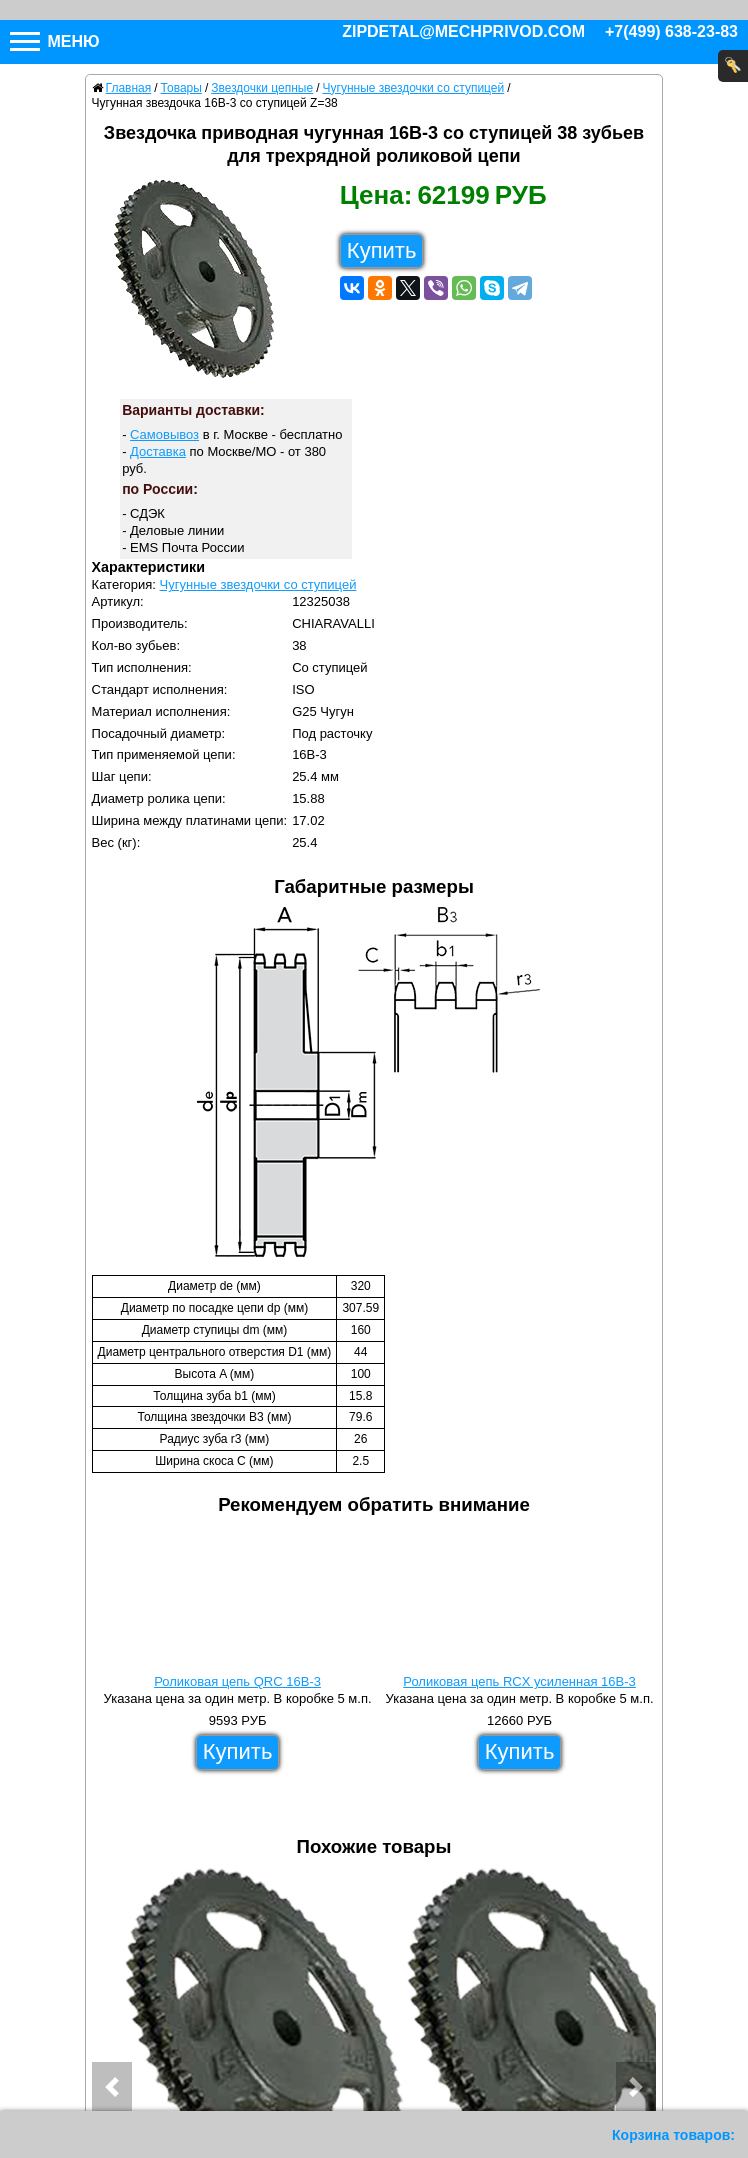 This screenshot has height=2158, width=748. What do you see at coordinates (671, 31) in the screenshot?
I see `+7(499) 638-23-83` at bounding box center [671, 31].